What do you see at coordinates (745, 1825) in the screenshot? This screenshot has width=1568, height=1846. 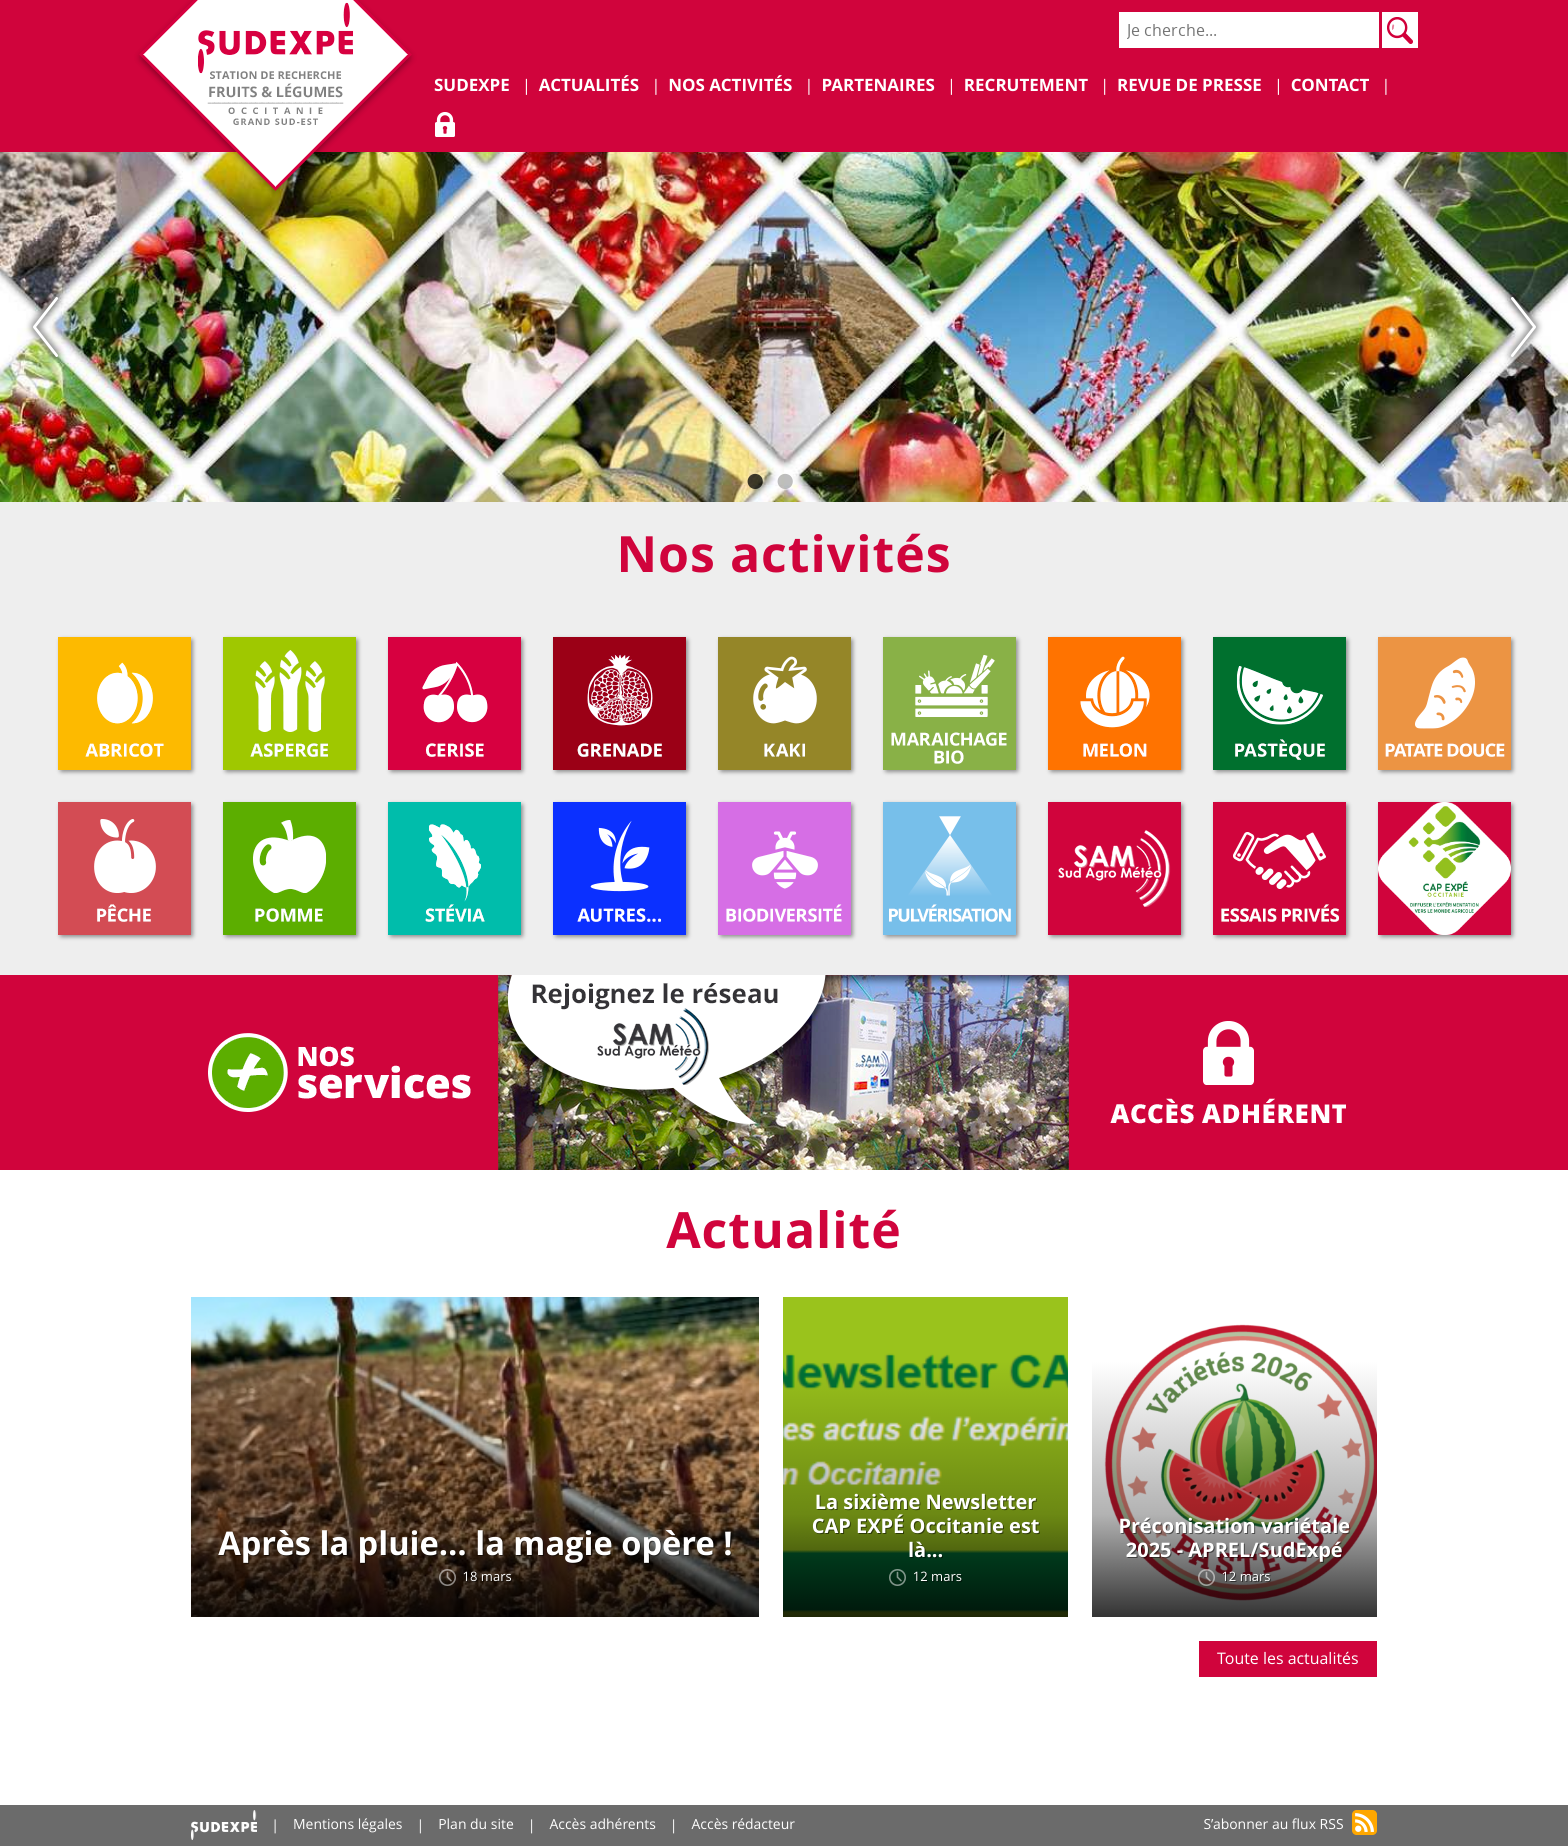 I see `Accès rédacteur` at bounding box center [745, 1825].